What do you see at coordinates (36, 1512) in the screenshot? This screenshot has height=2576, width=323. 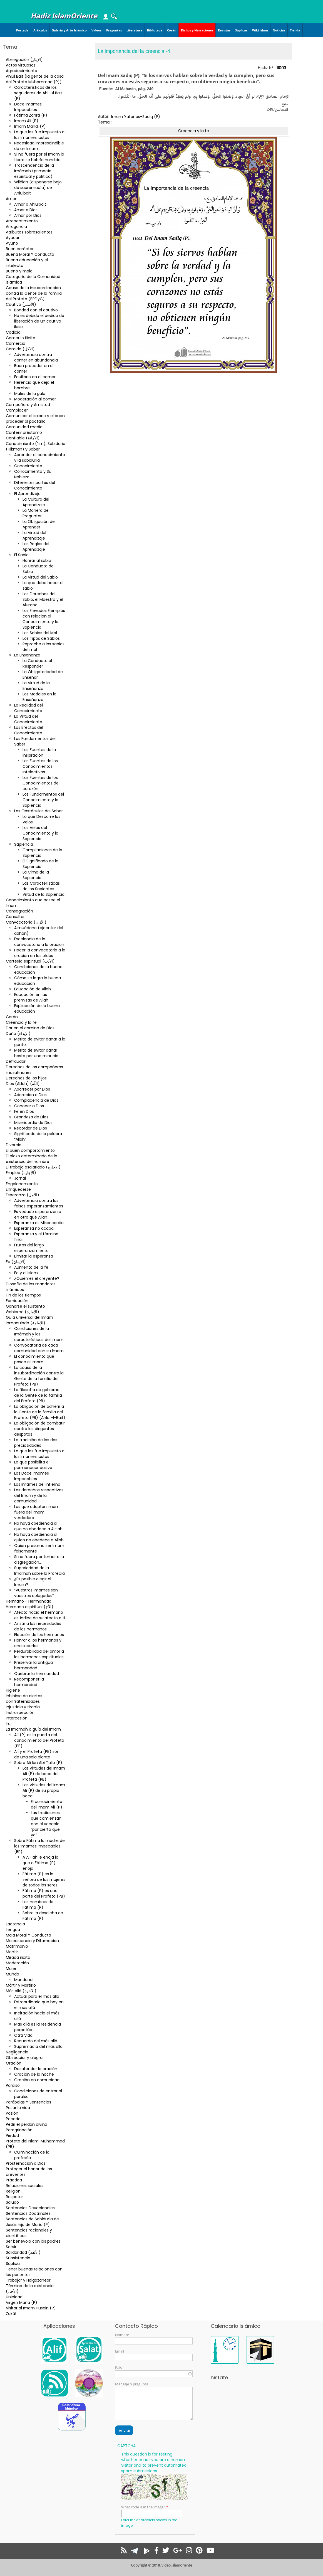 I see `Los que adoptan imam fuera del Imam verdadero` at bounding box center [36, 1512].